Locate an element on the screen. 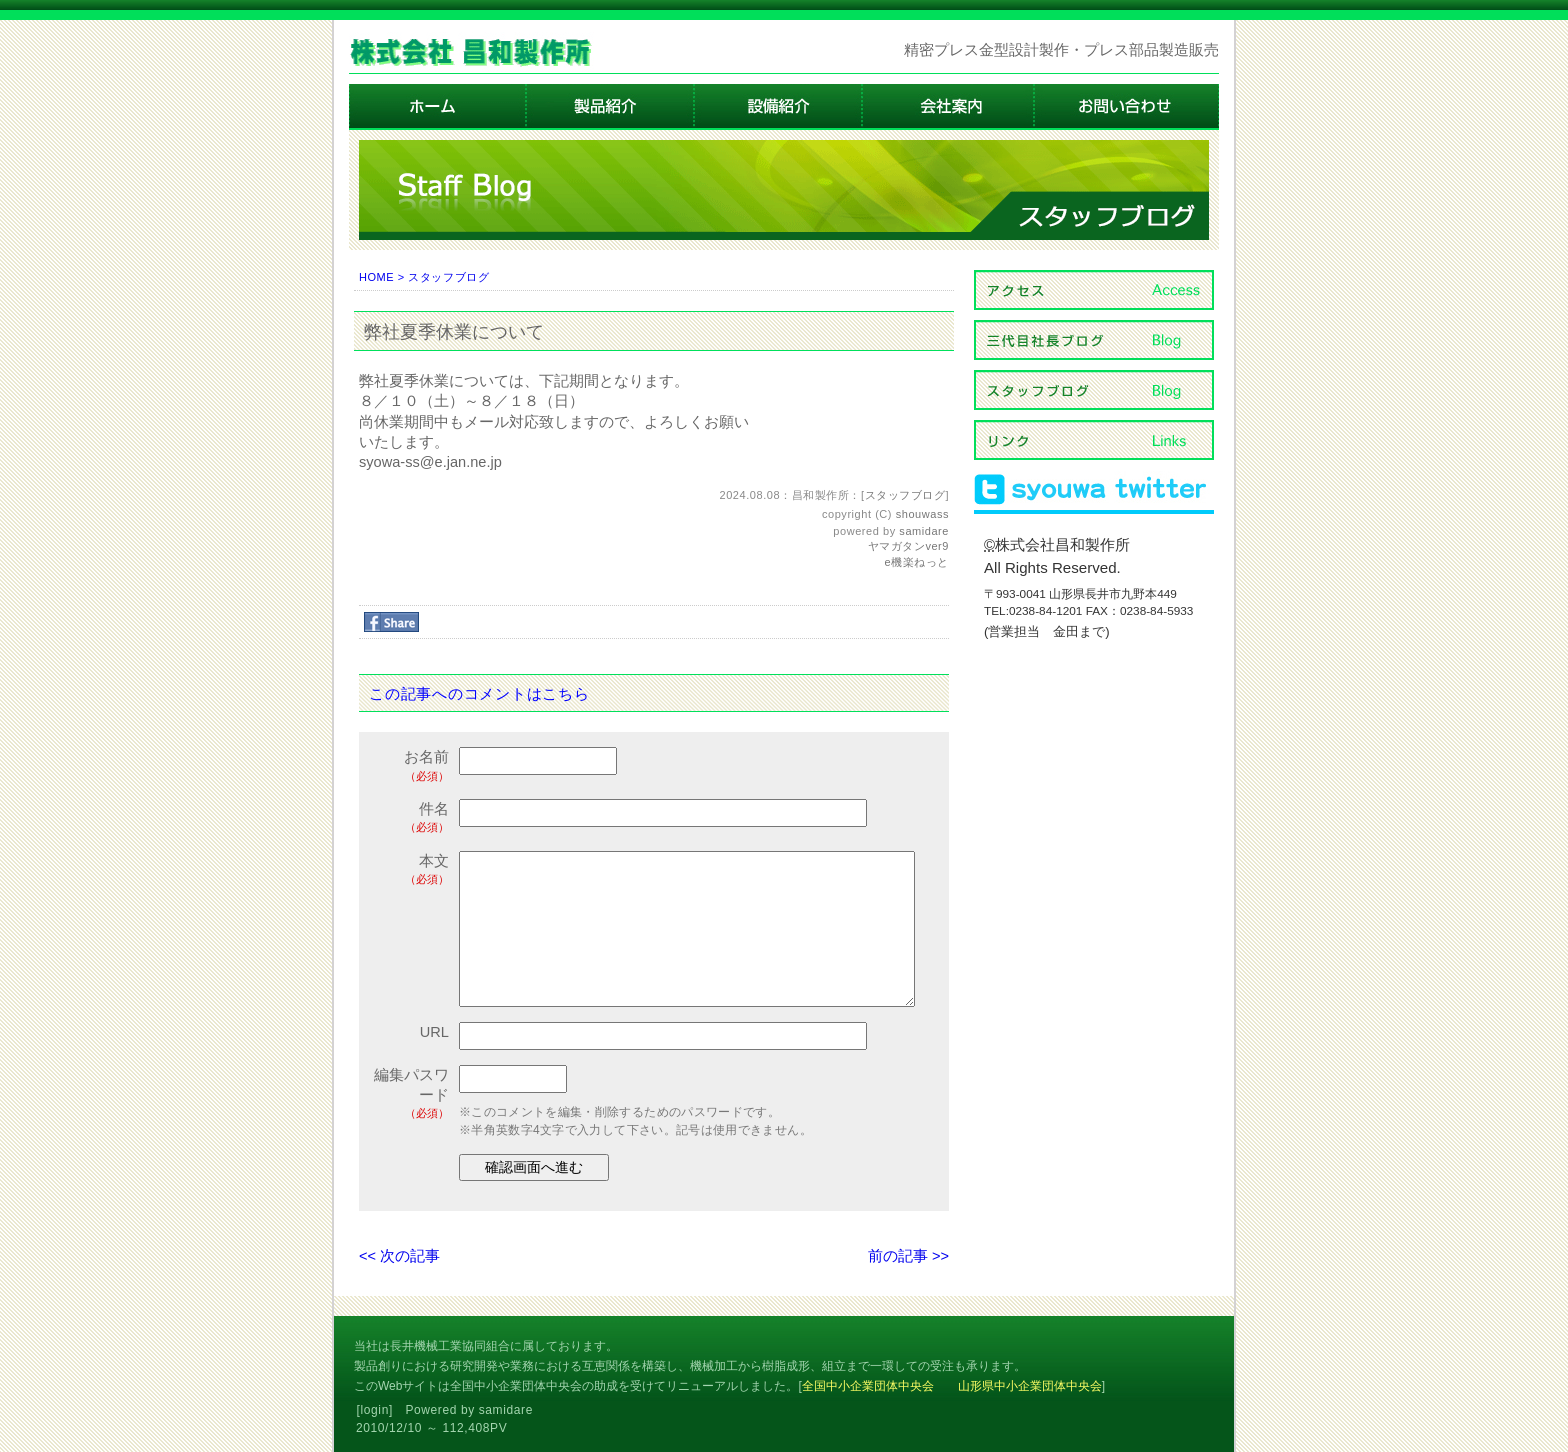 The image size is (1568, 1452). お名前 is located at coordinates (411, 766).